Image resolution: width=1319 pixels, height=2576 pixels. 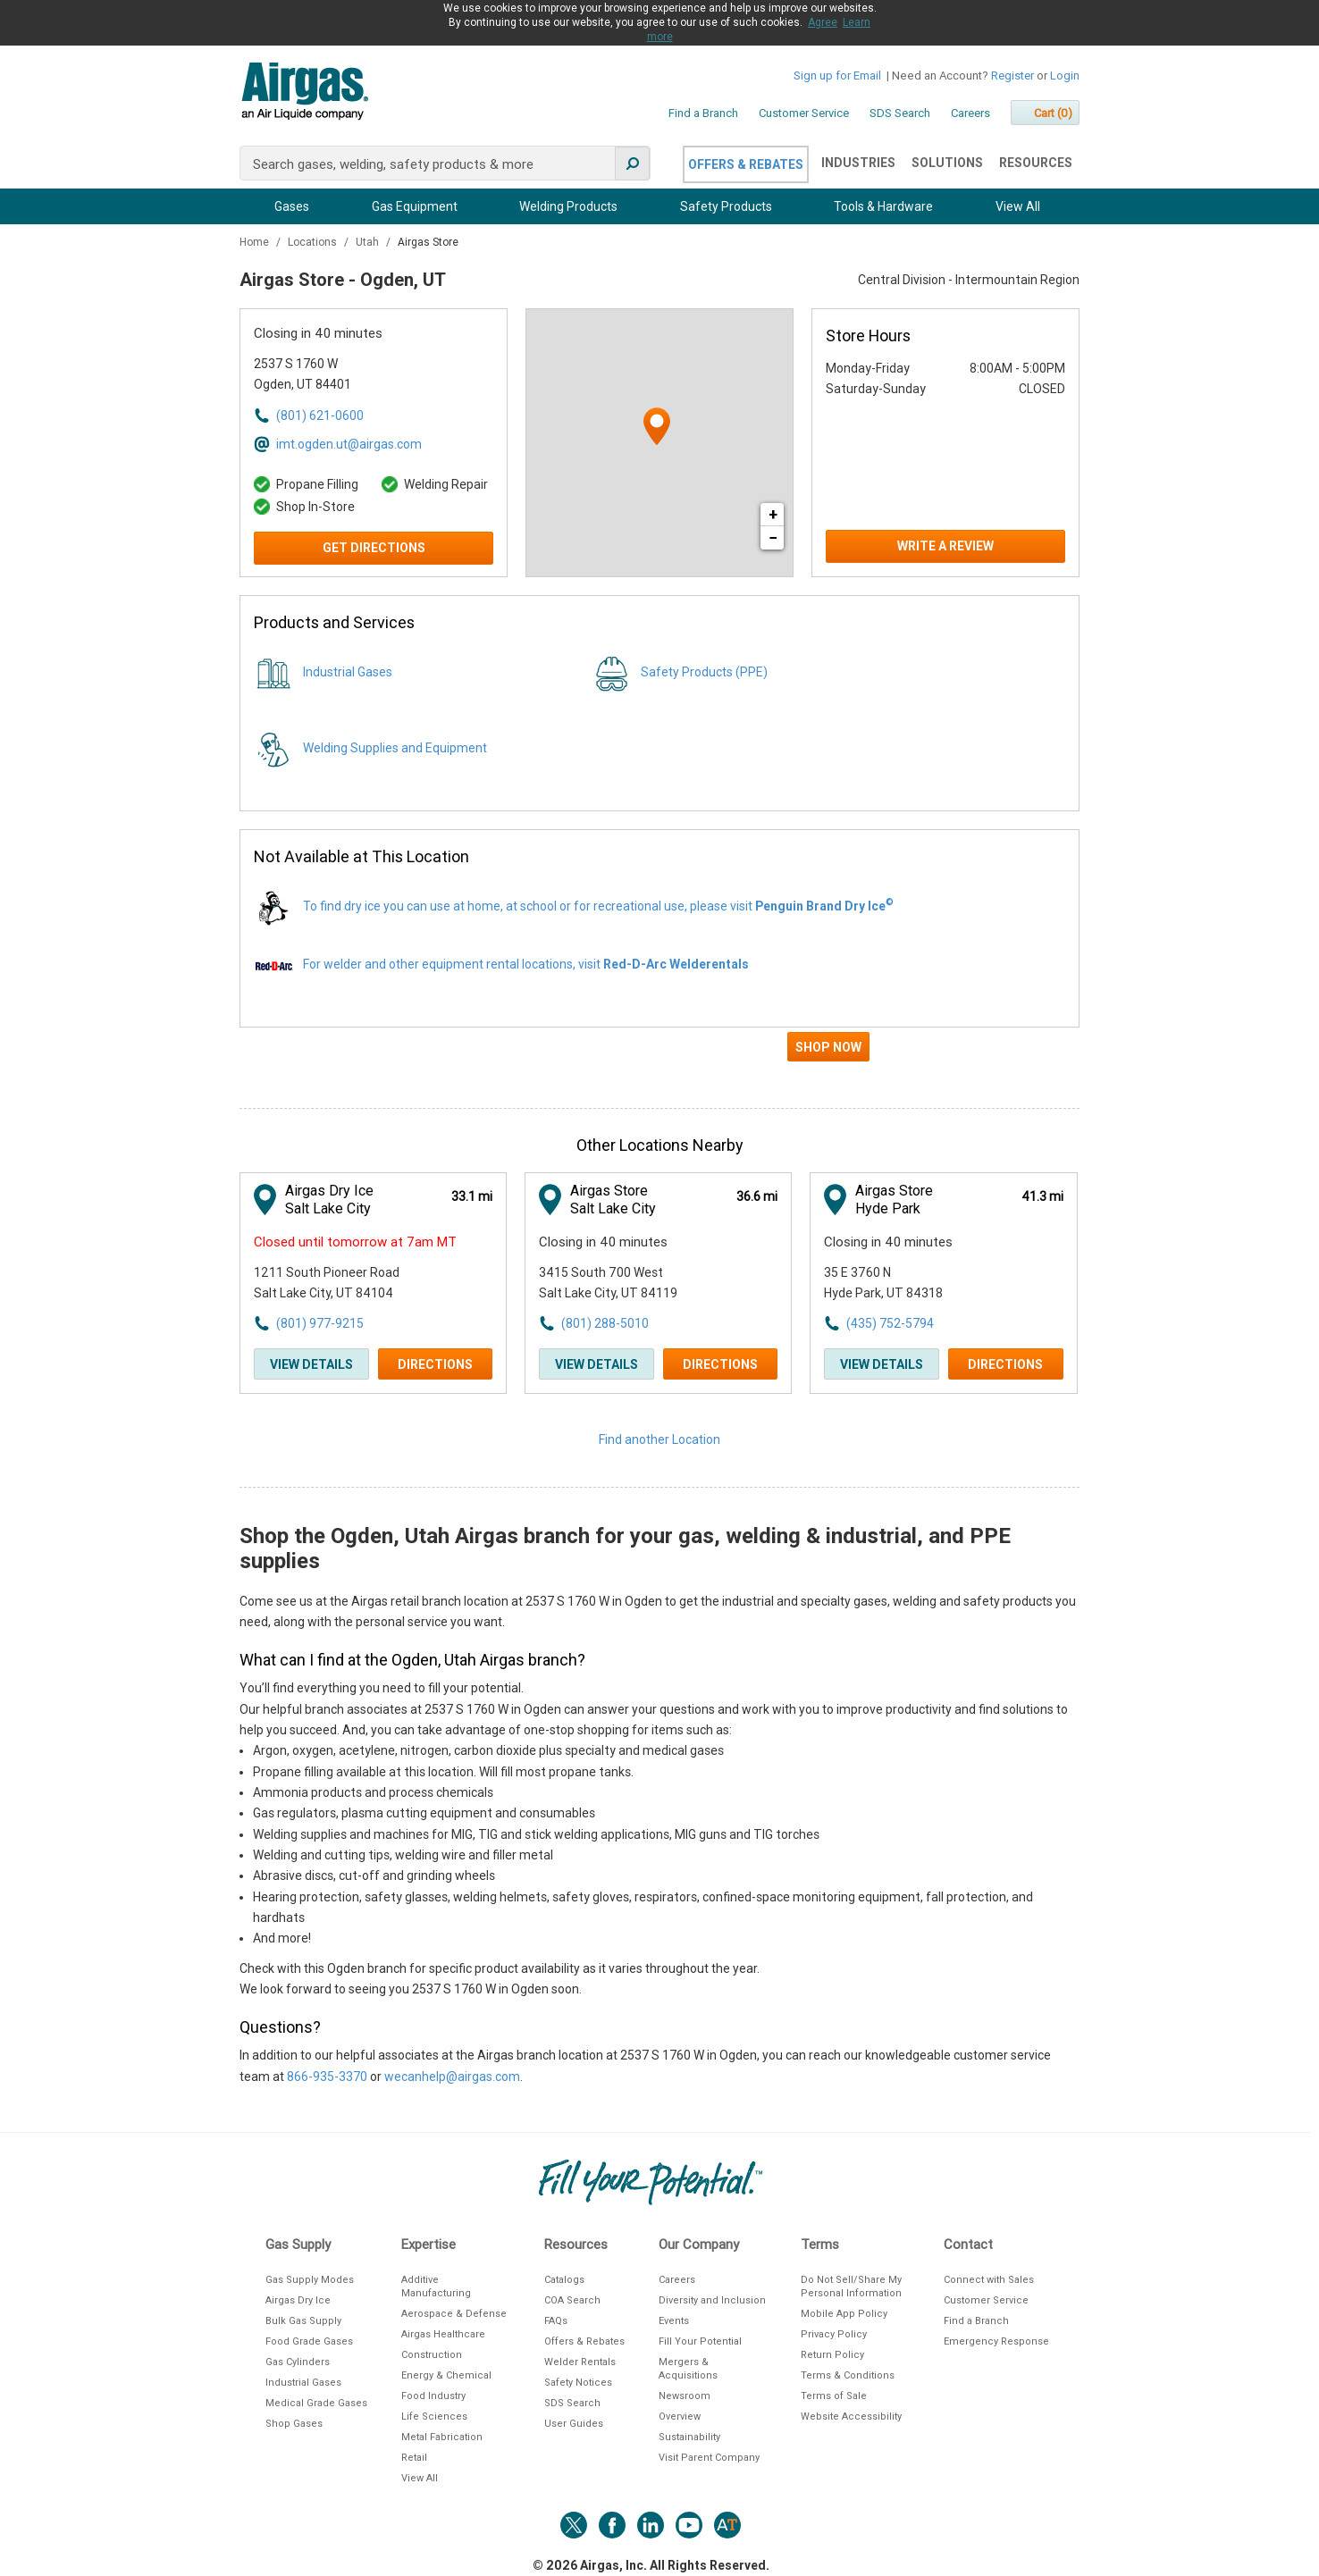 I want to click on Industrial Gases, so click(x=347, y=672).